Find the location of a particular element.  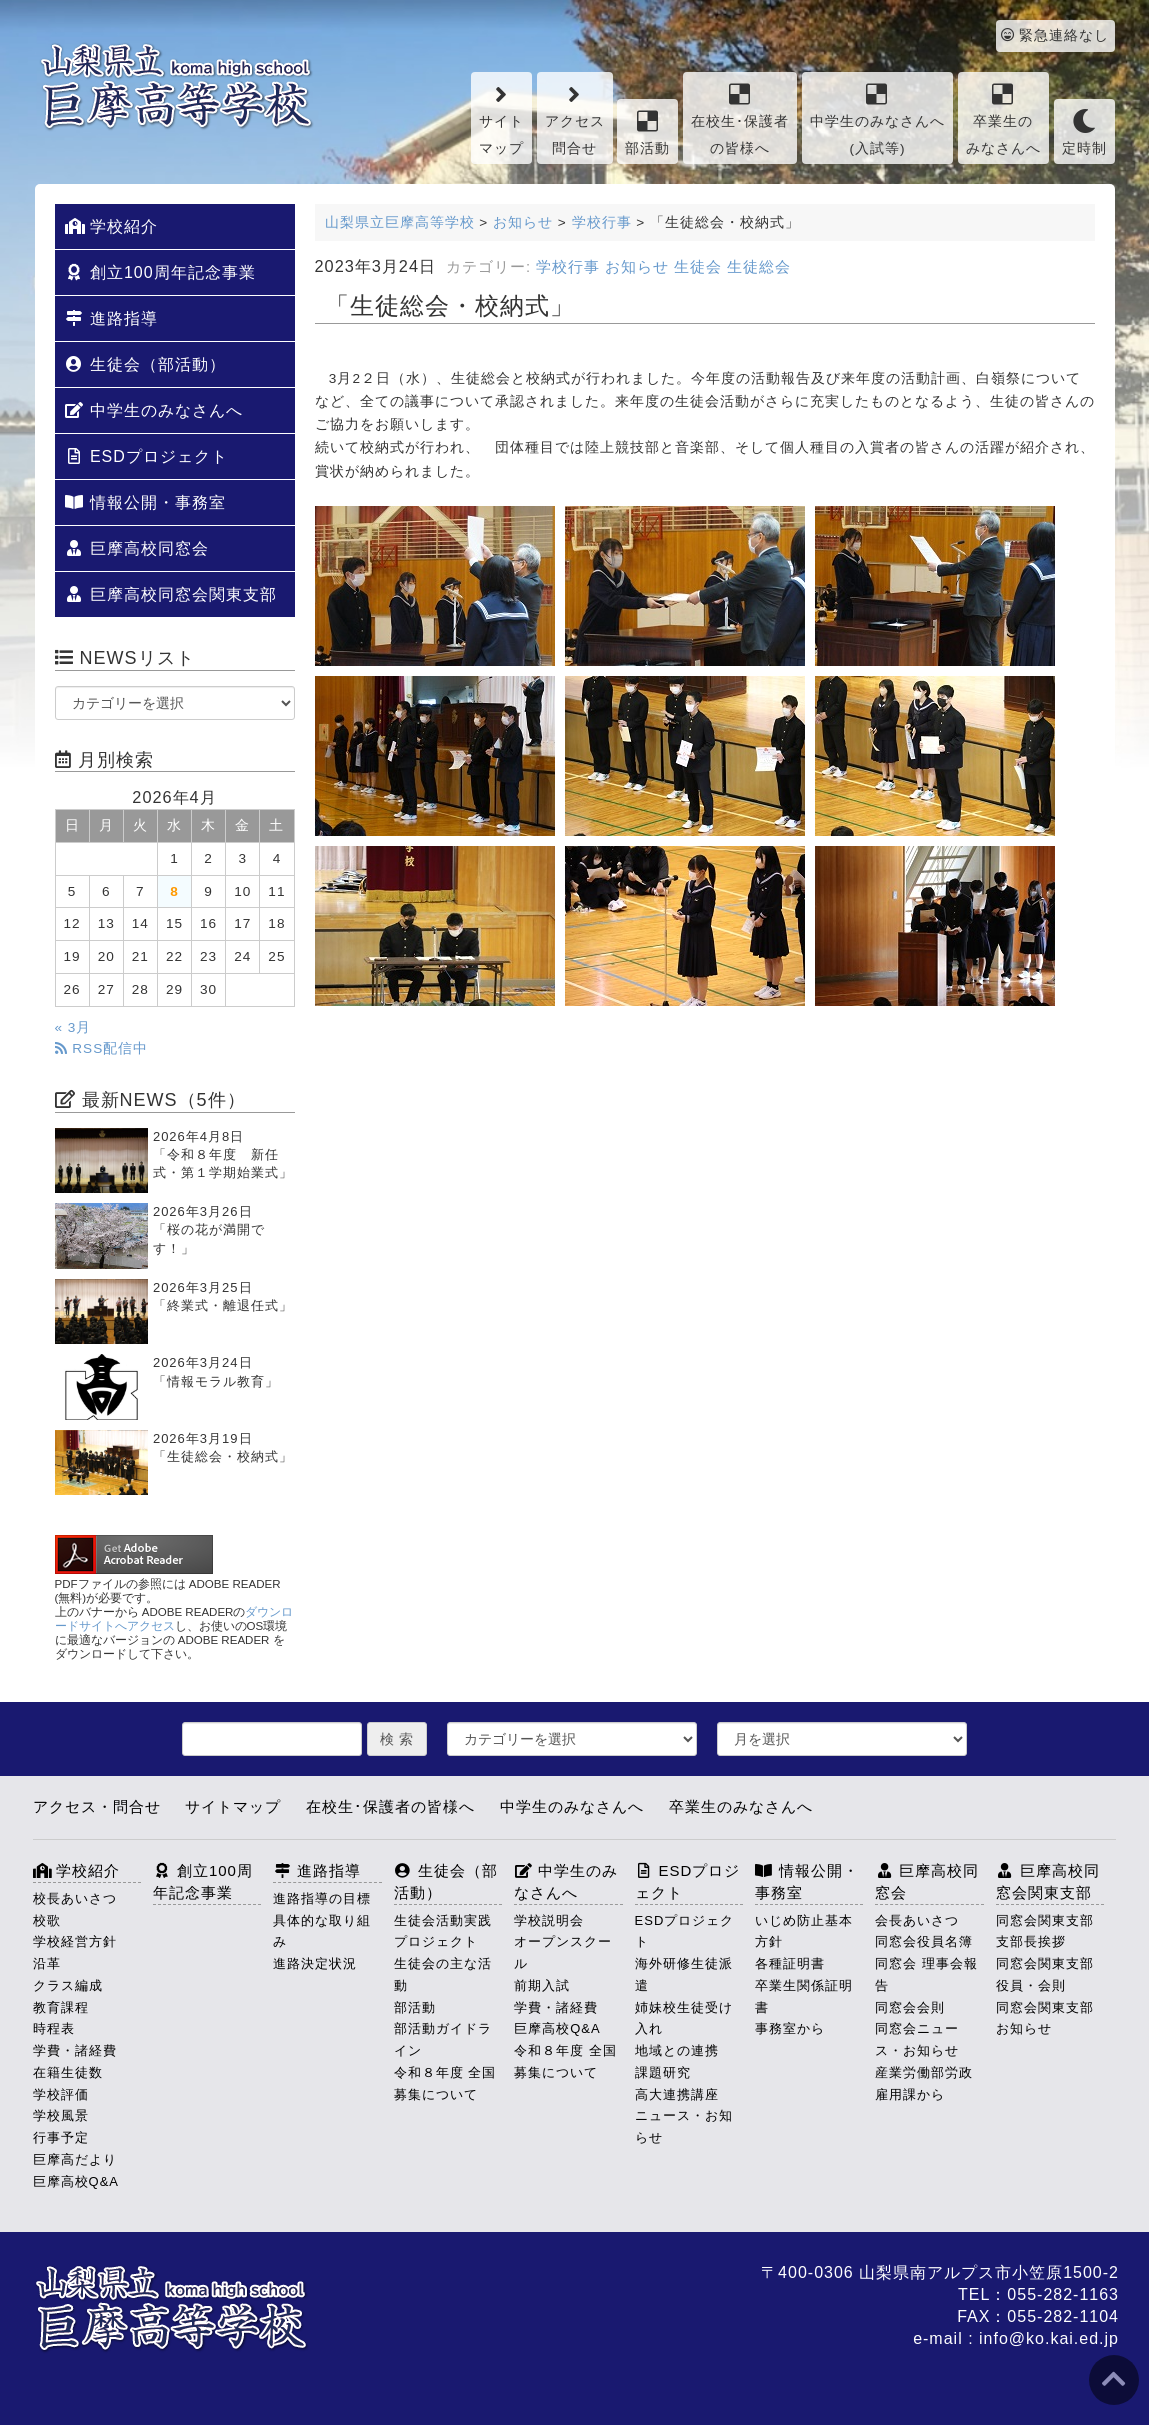

学校経営方針 is located at coordinates (75, 1941).